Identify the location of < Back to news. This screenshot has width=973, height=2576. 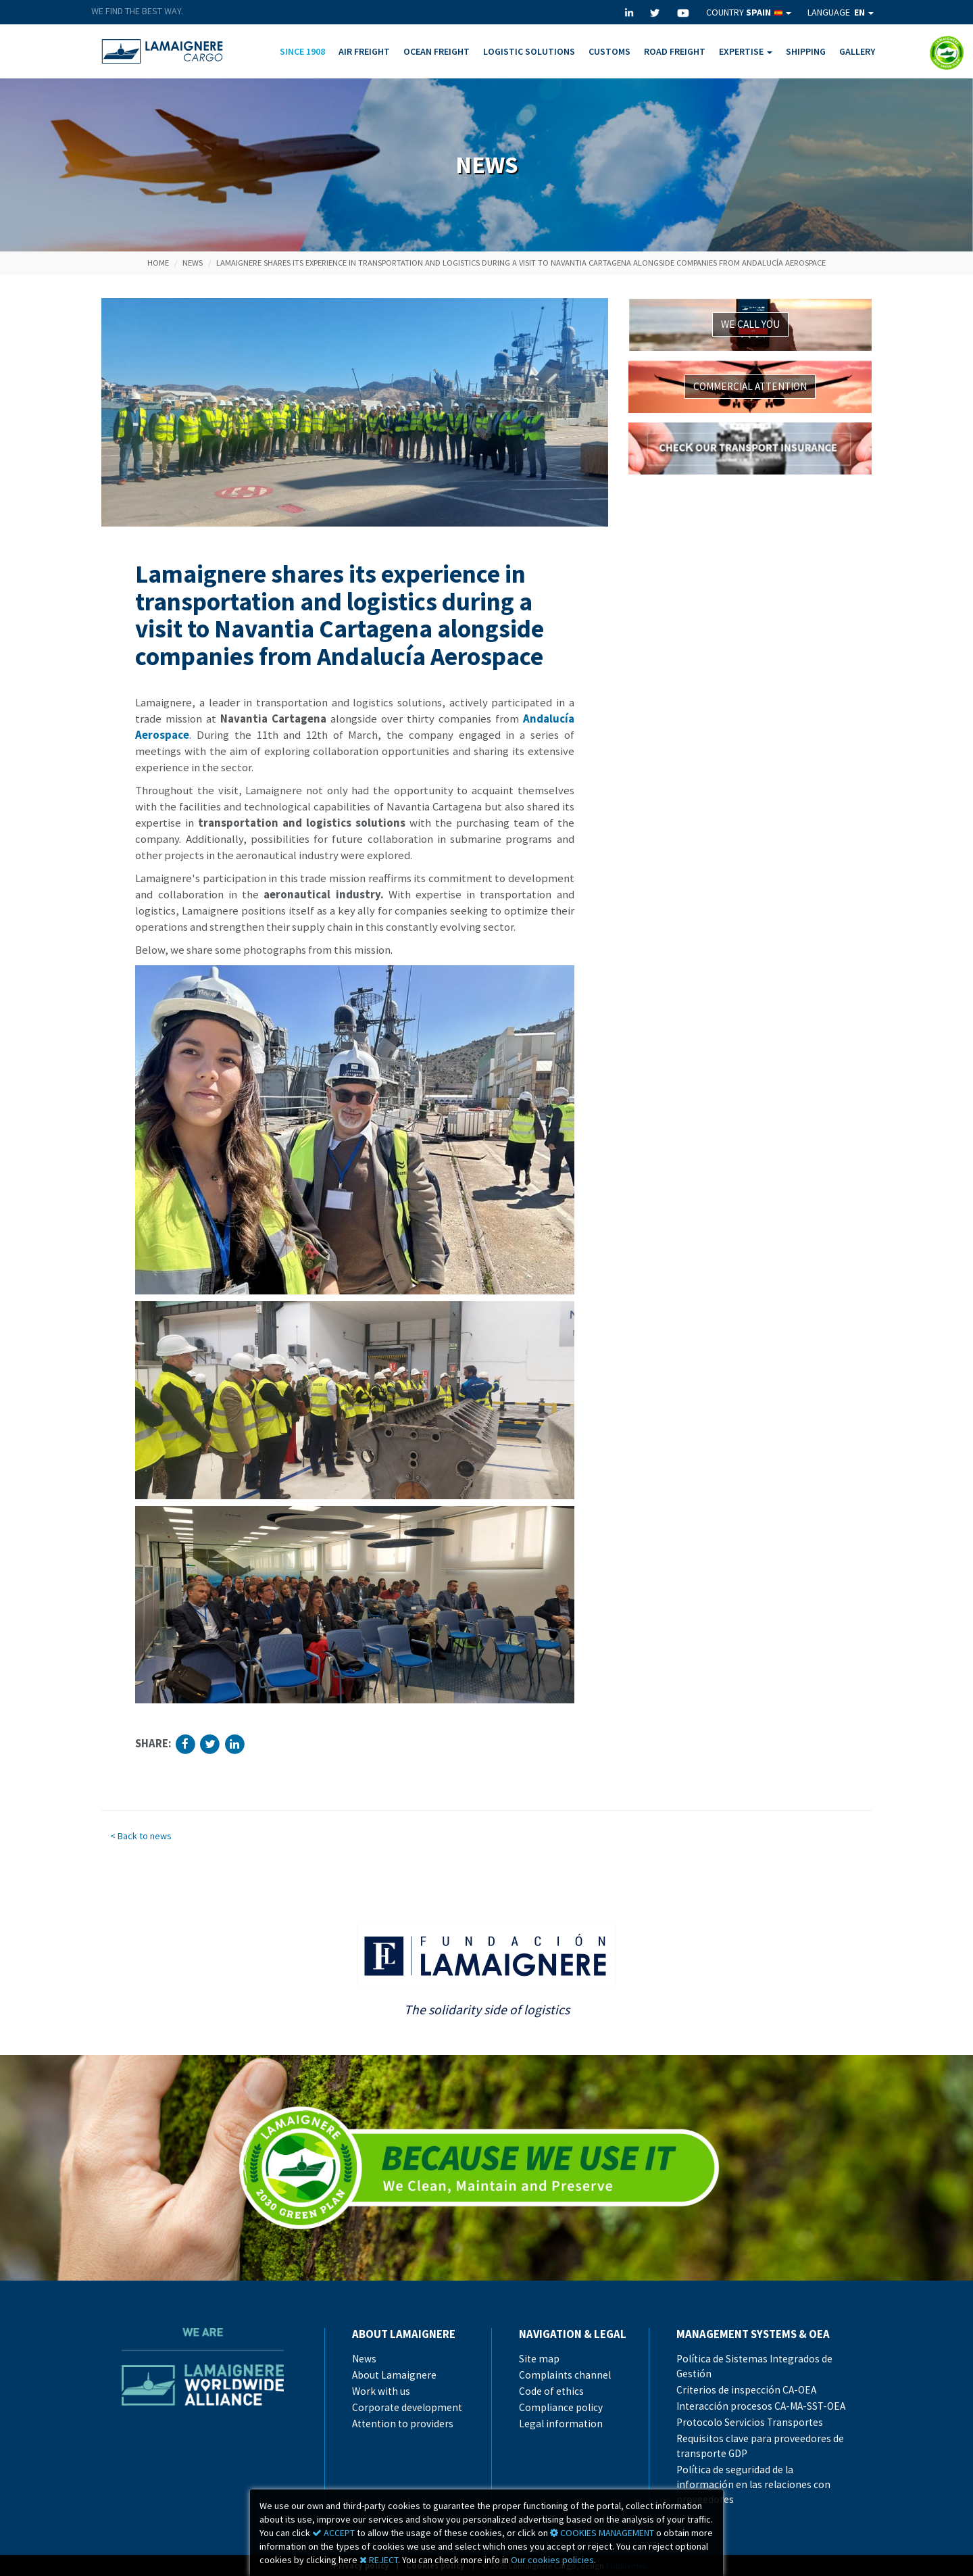
(141, 1836).